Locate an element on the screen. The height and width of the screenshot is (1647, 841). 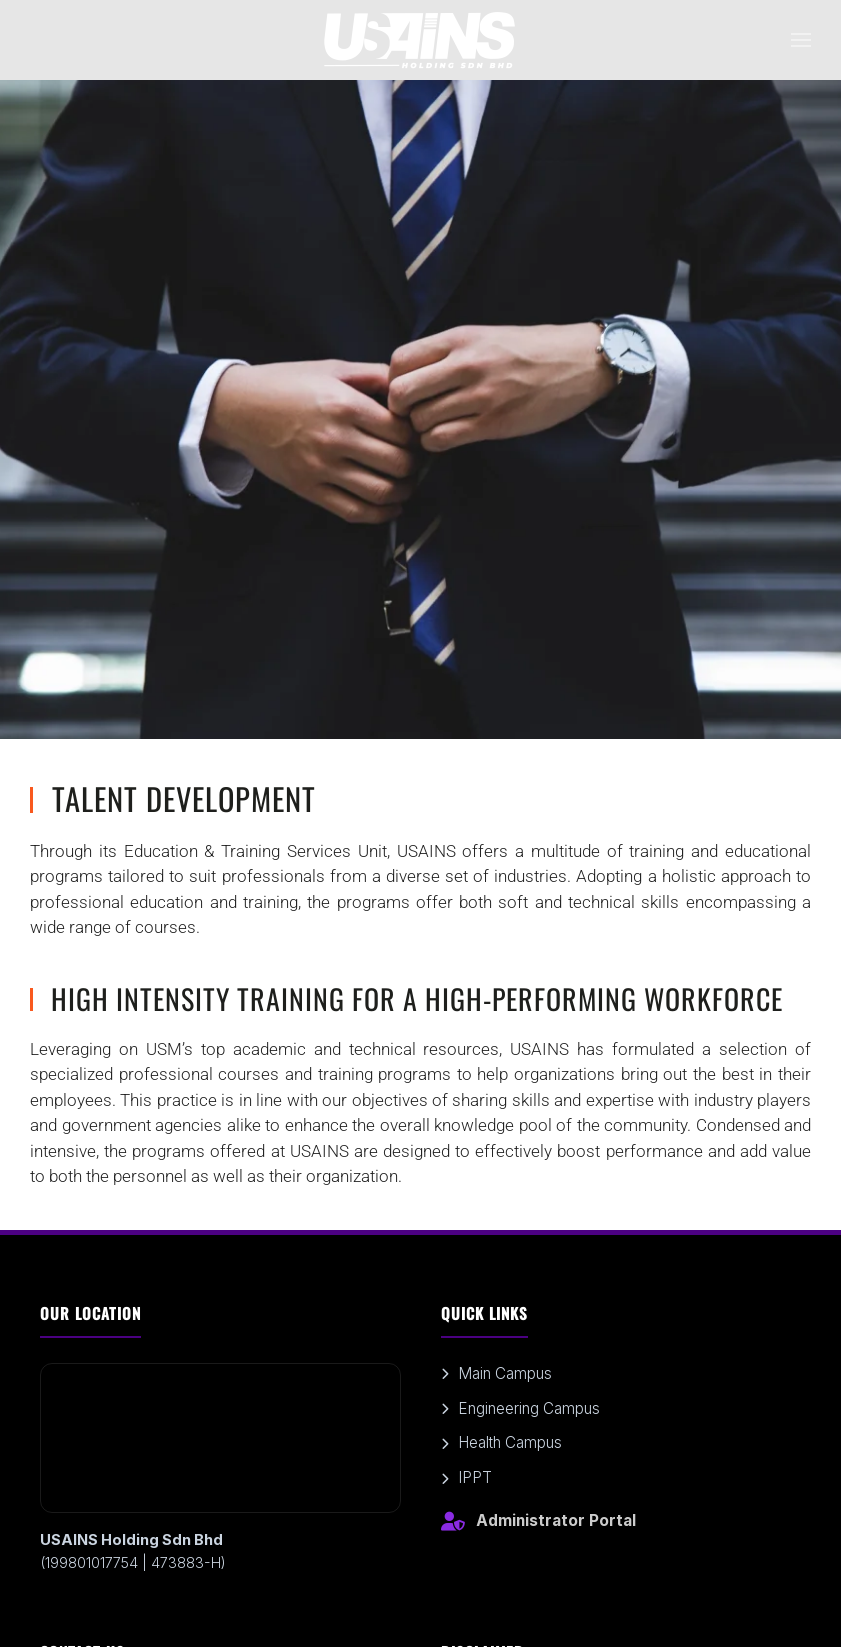
Main Campus is located at coordinates (496, 1373).